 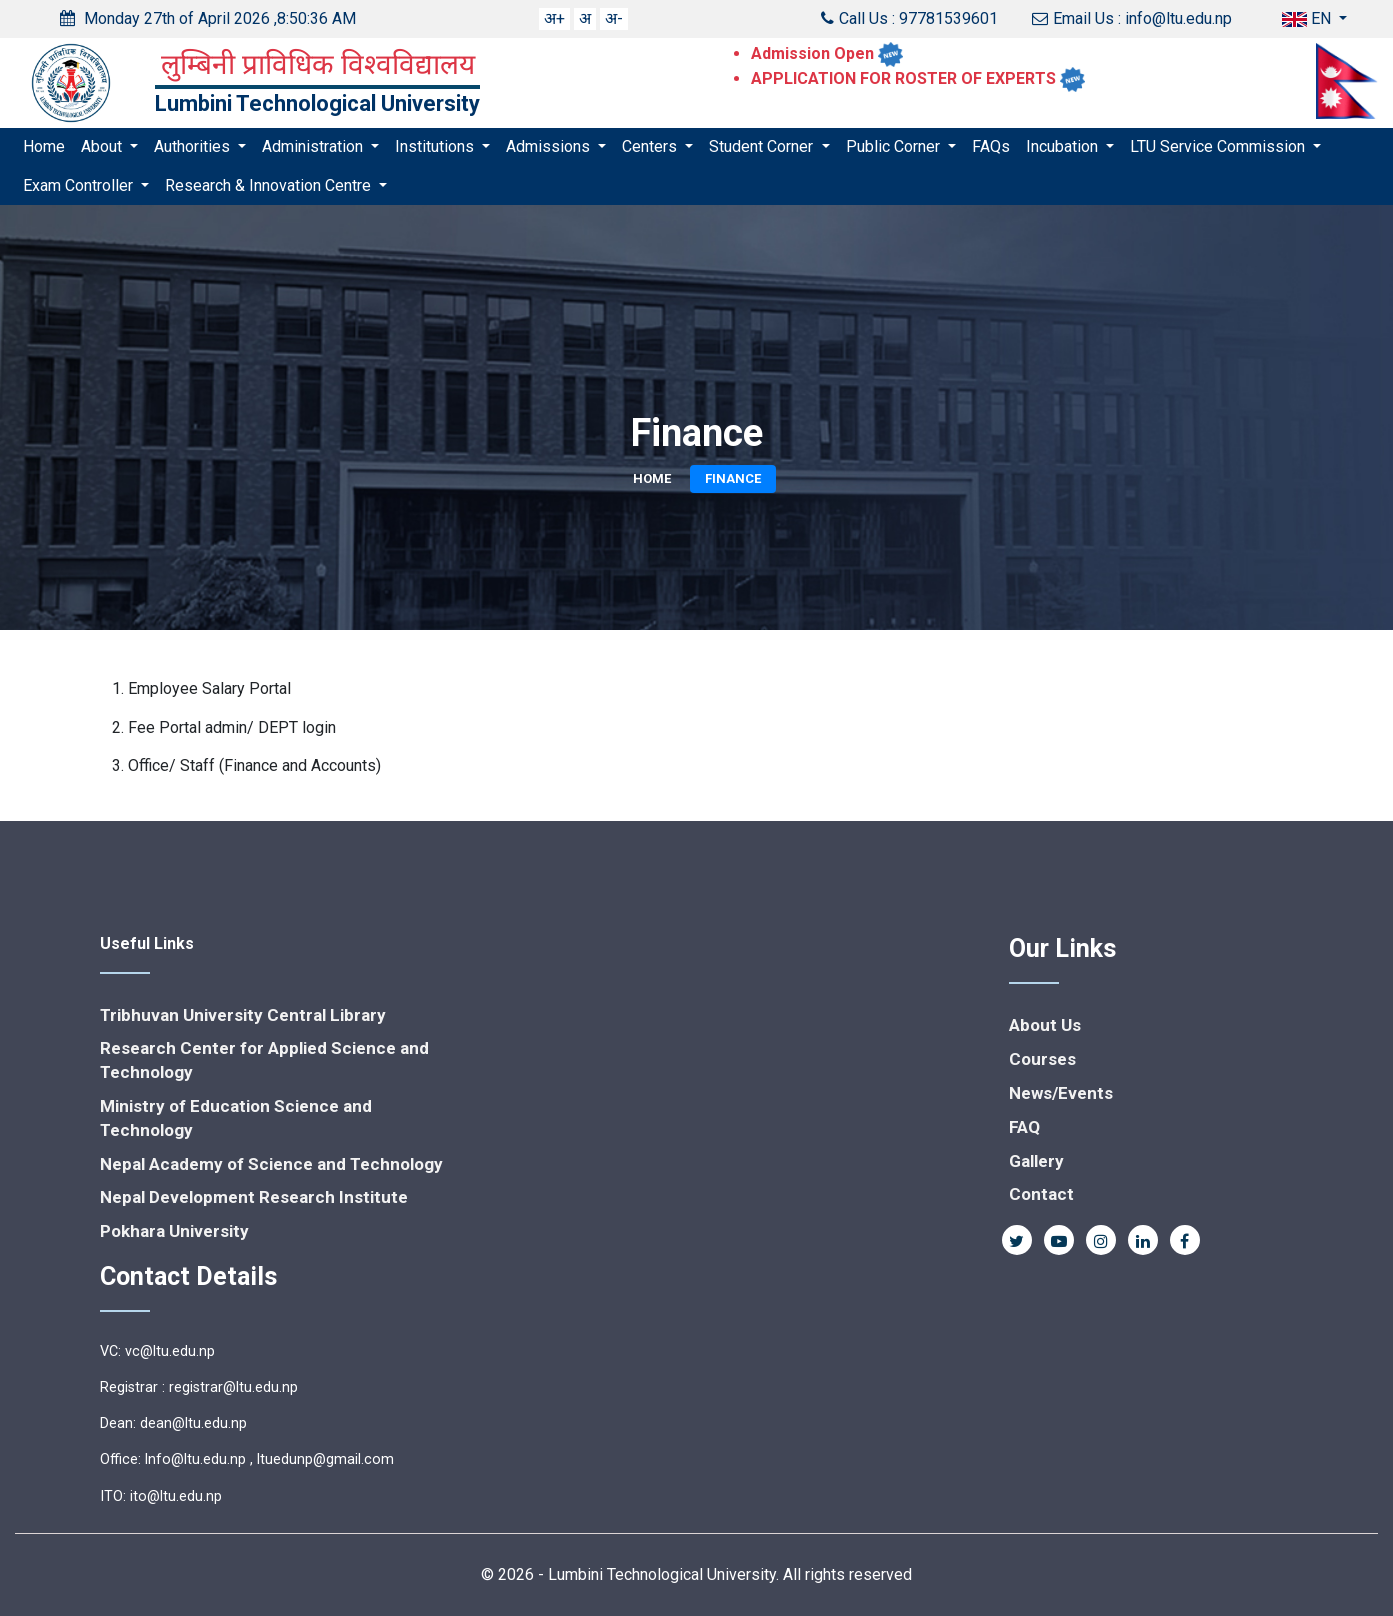 What do you see at coordinates (991, 146) in the screenshot?
I see `FAQs` at bounding box center [991, 146].